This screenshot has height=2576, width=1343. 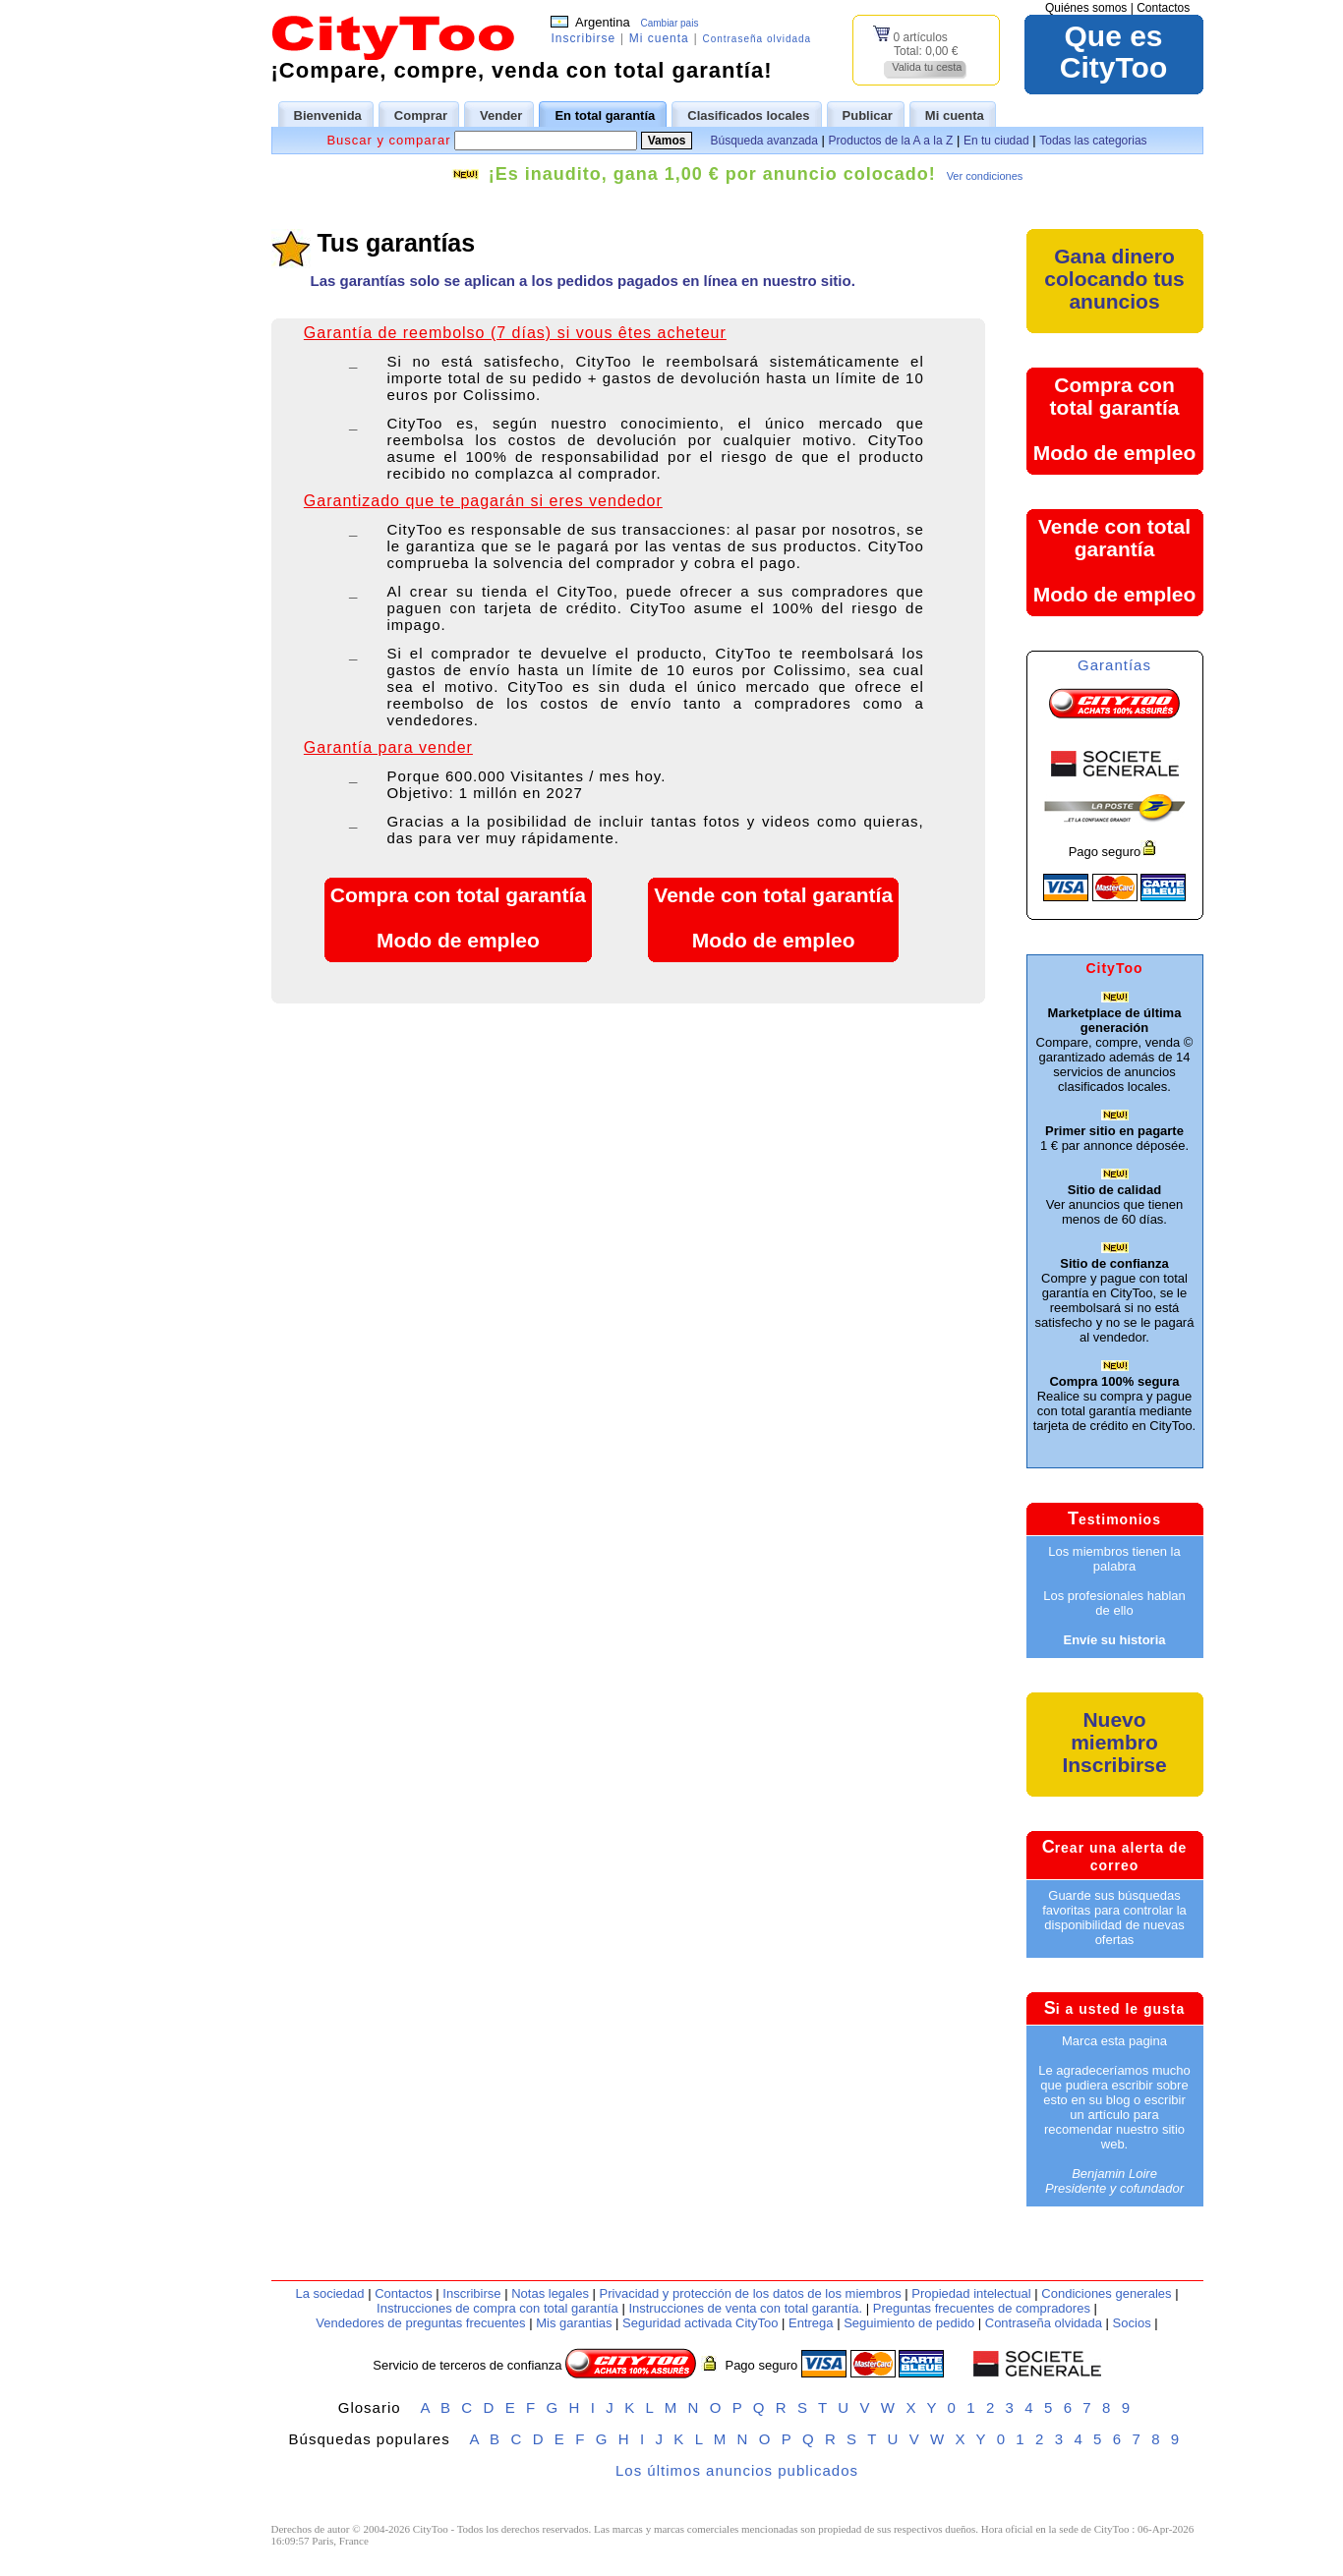 What do you see at coordinates (574, 2323) in the screenshot?
I see `Mis garantias` at bounding box center [574, 2323].